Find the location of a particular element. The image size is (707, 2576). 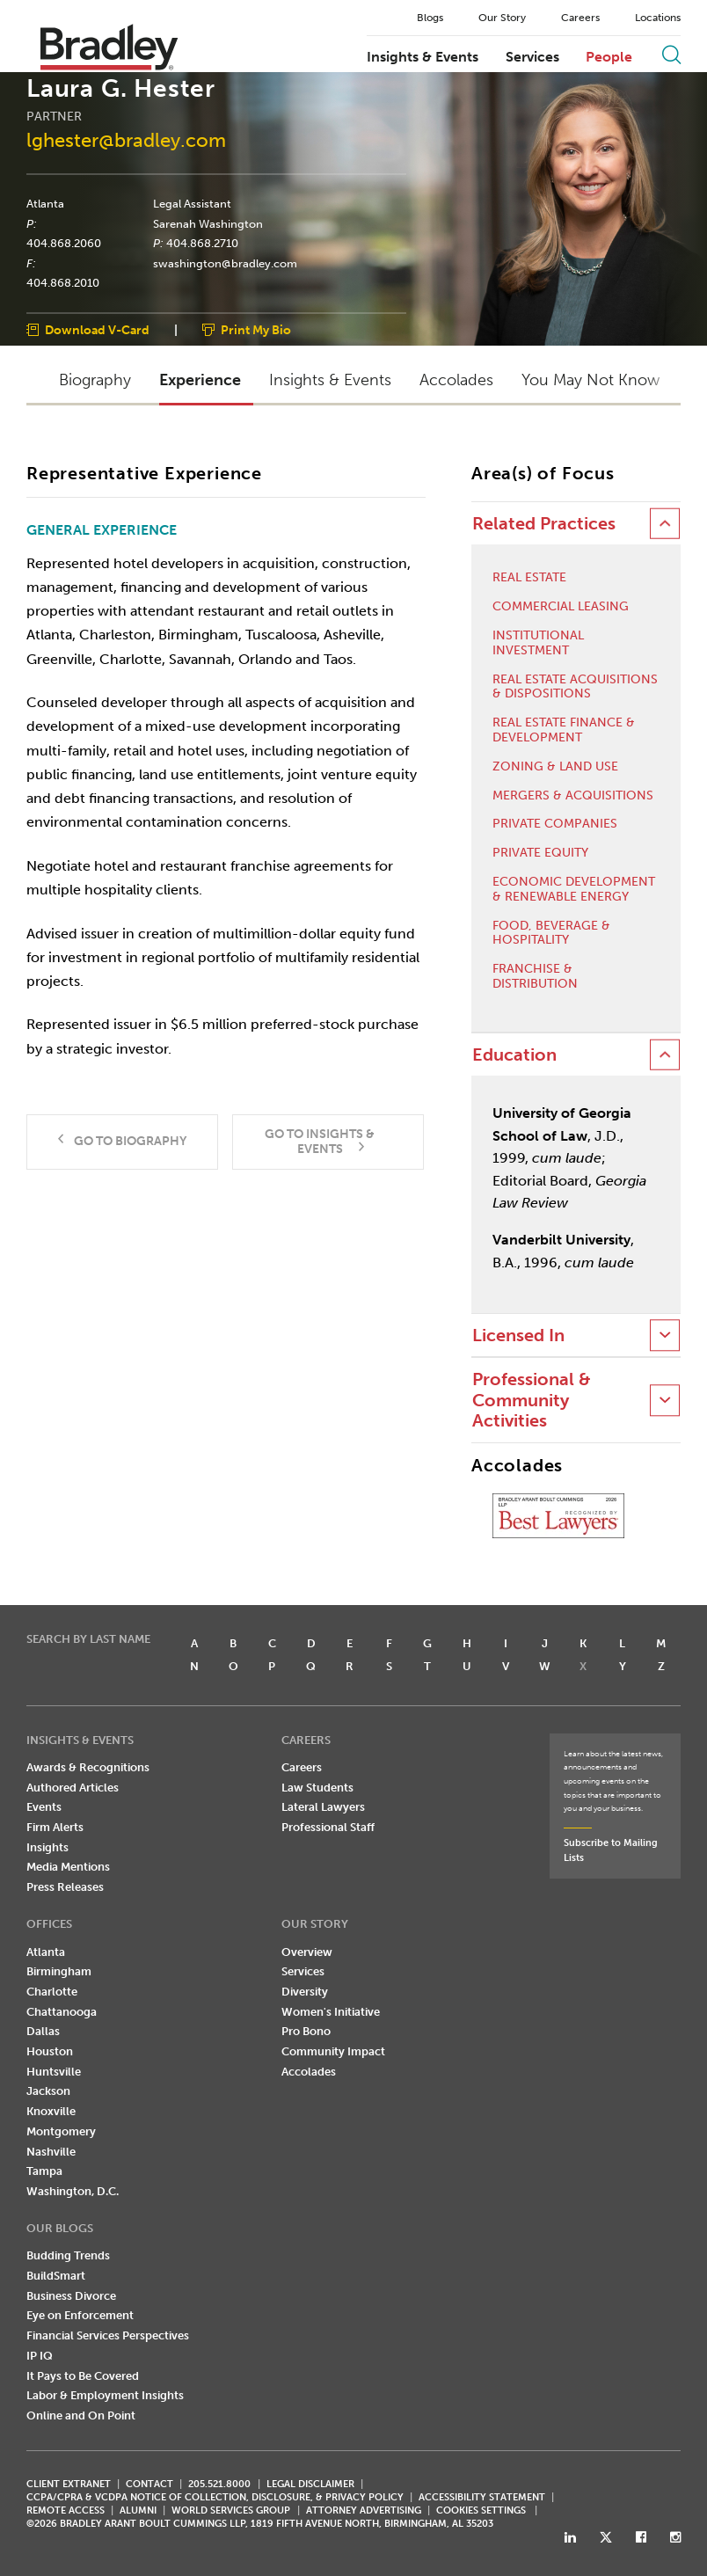

Birmingham is located at coordinates (58, 1971).